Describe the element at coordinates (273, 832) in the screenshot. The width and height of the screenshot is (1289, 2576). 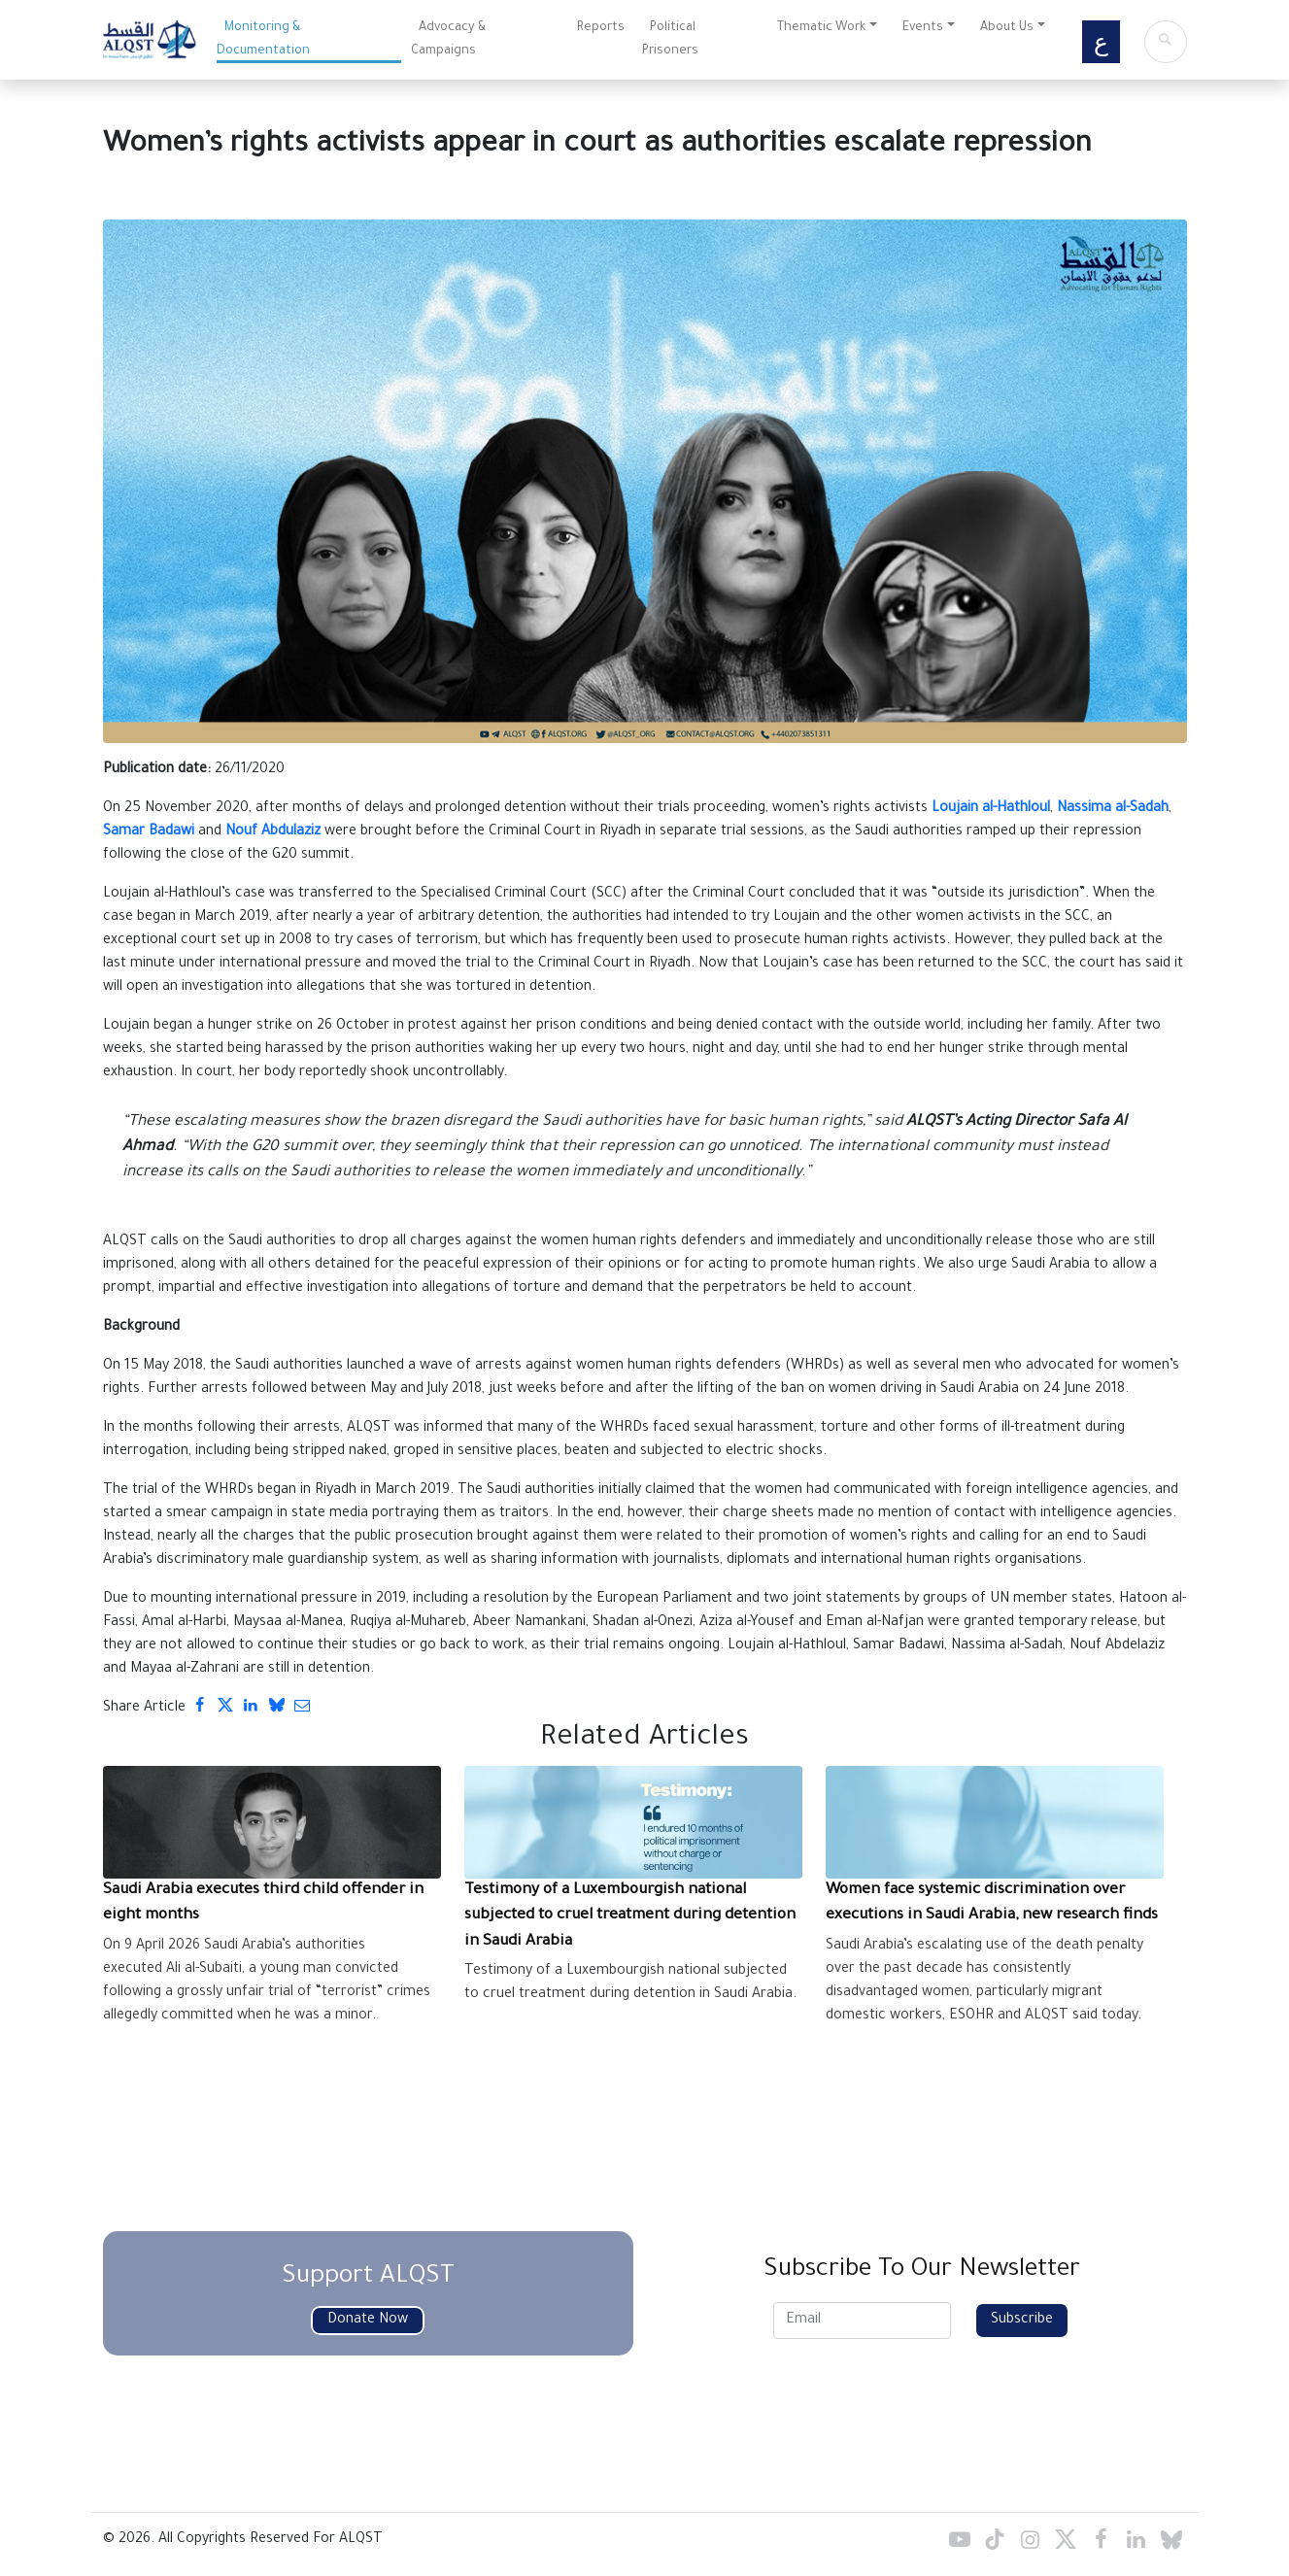
I see `Nouf Abdulaziz` at that location.